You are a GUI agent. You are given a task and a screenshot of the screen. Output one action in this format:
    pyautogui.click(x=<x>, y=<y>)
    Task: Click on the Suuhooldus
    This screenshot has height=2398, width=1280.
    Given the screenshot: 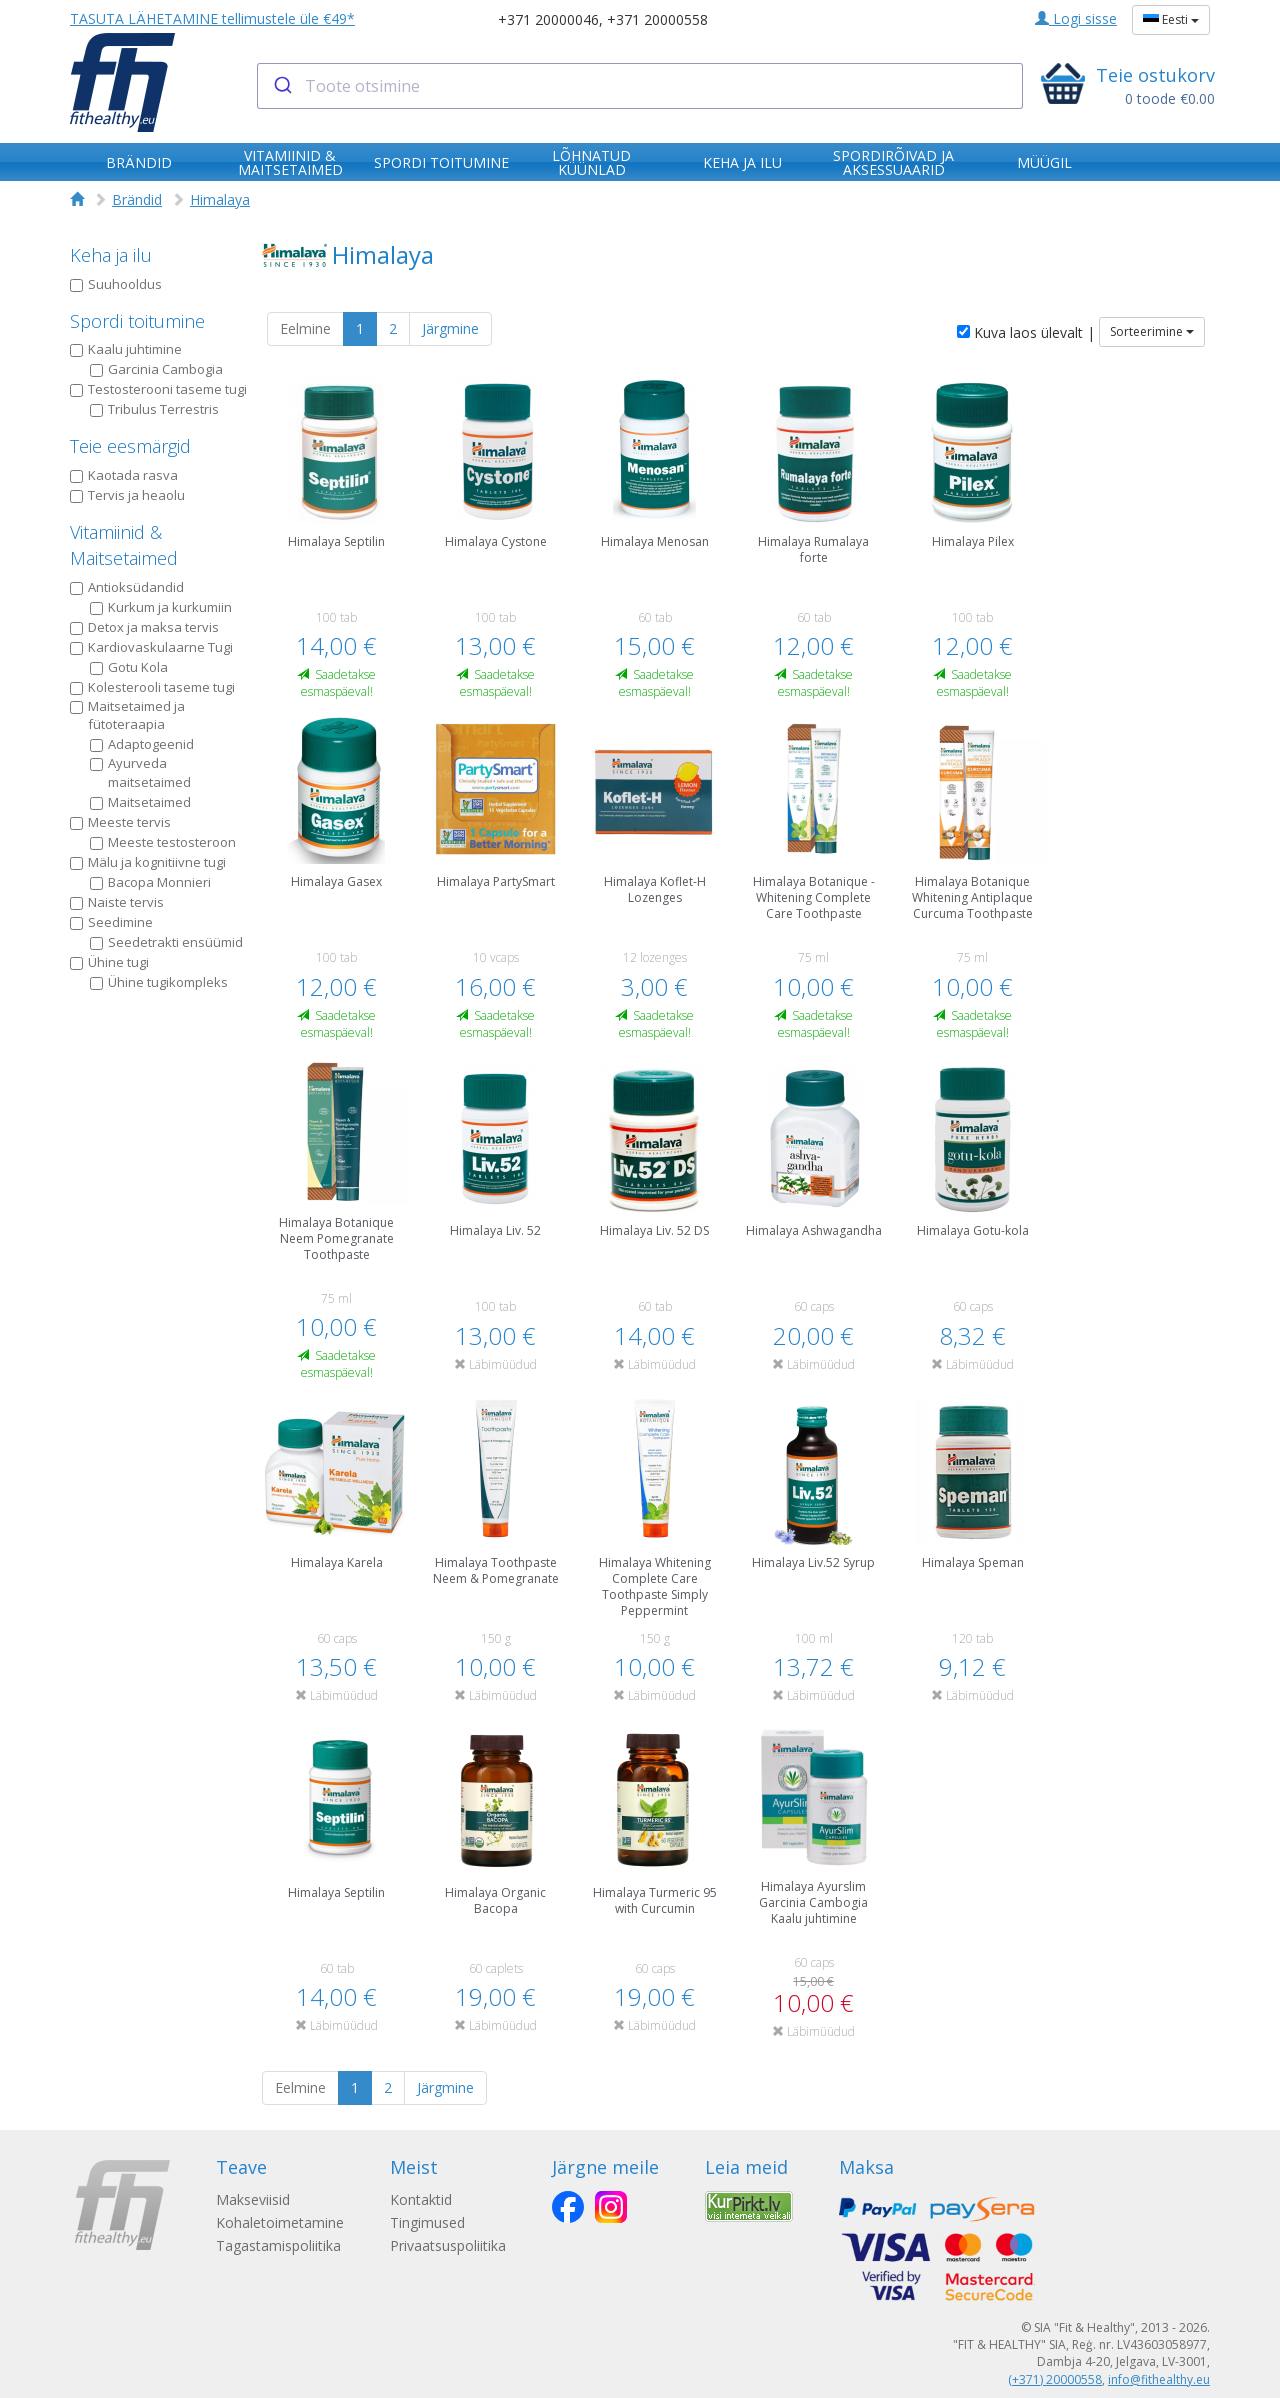 What is the action you would take?
    pyautogui.click(x=116, y=284)
    